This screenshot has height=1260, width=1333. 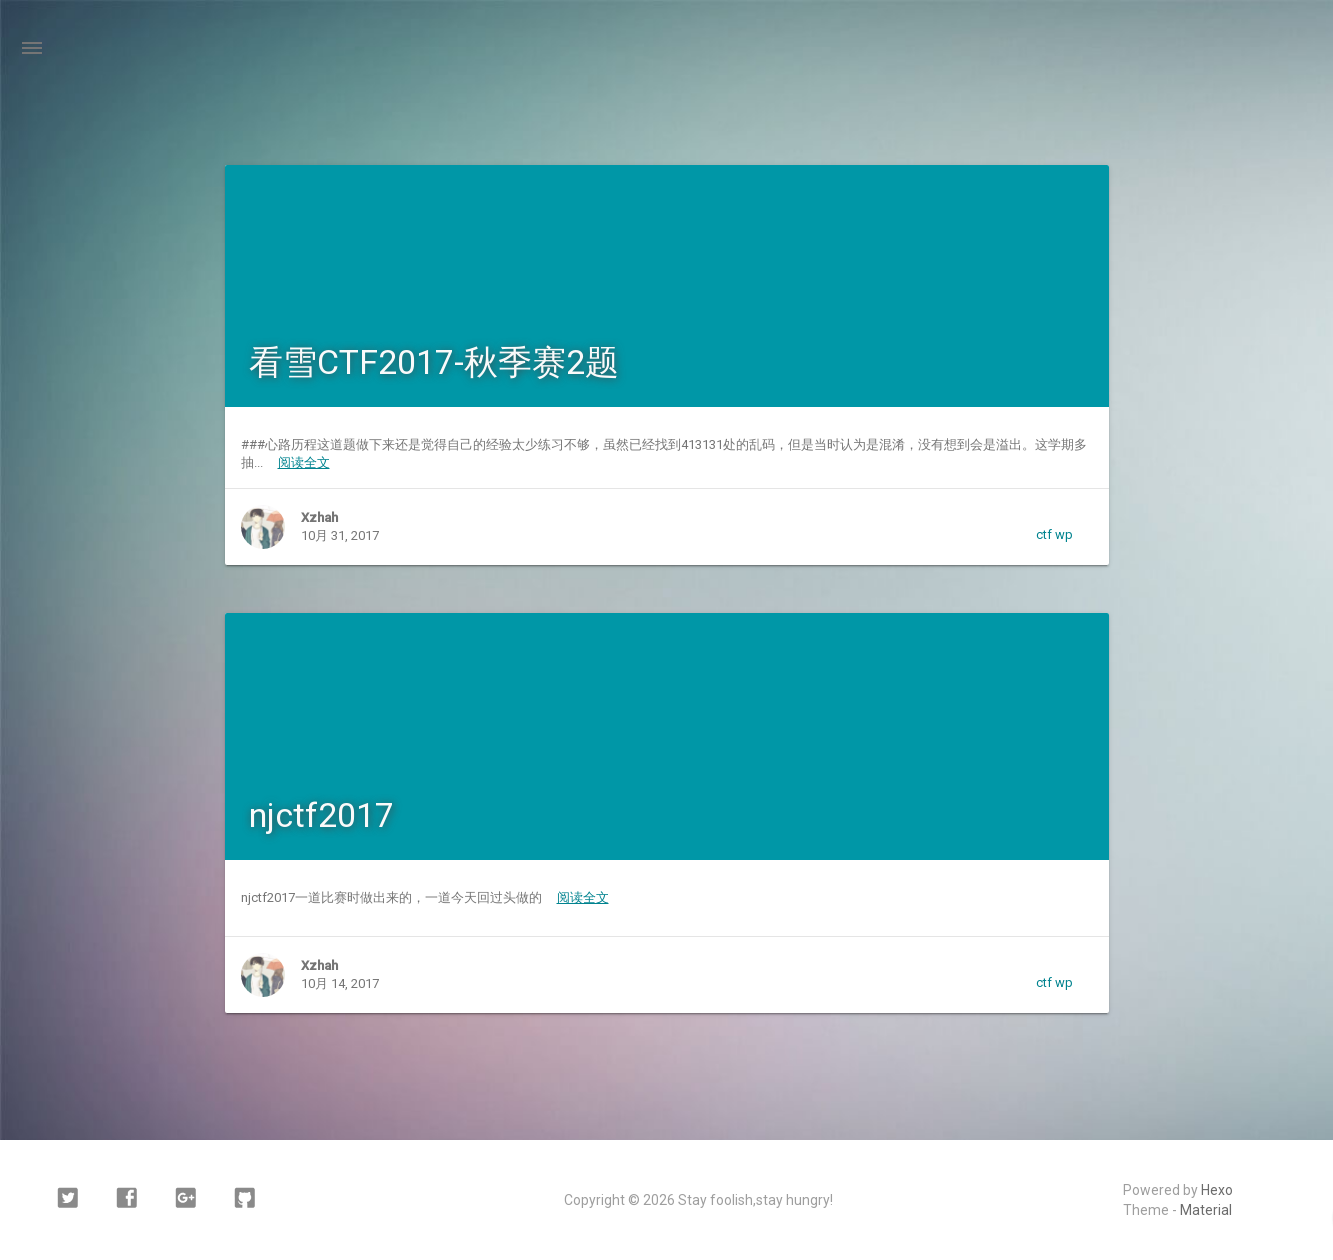 What do you see at coordinates (1206, 1210) in the screenshot?
I see `Material` at bounding box center [1206, 1210].